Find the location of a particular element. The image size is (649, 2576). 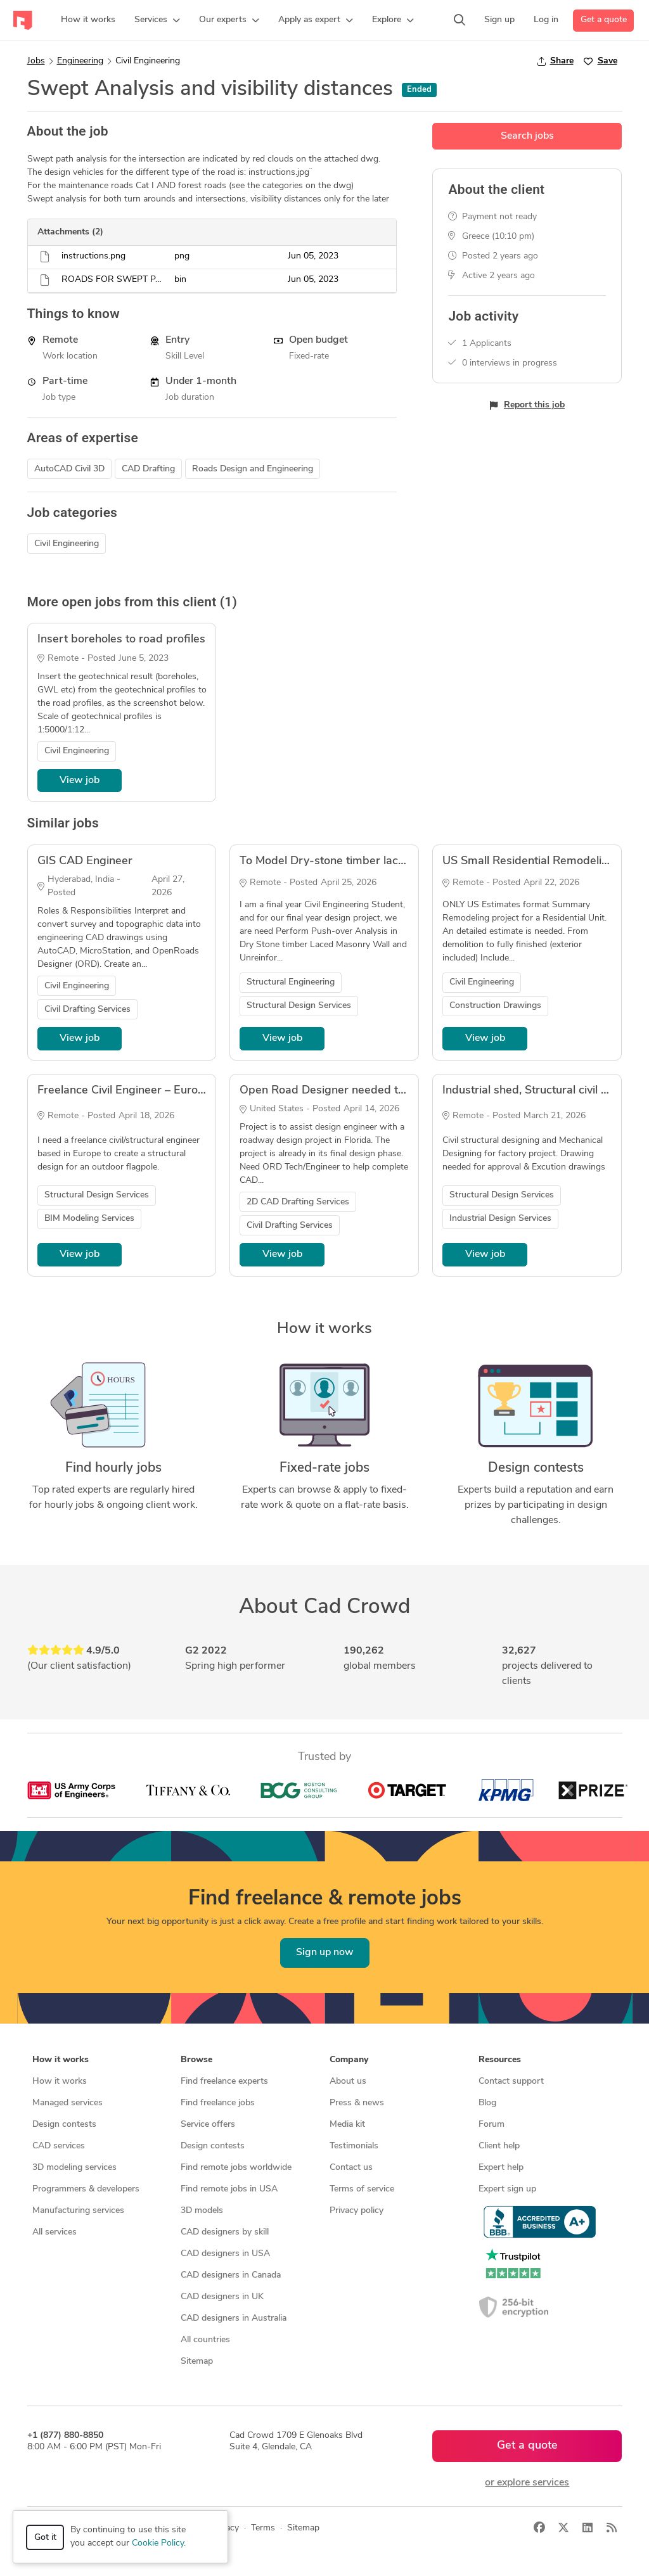

CAD designers in UK is located at coordinates (222, 2297).